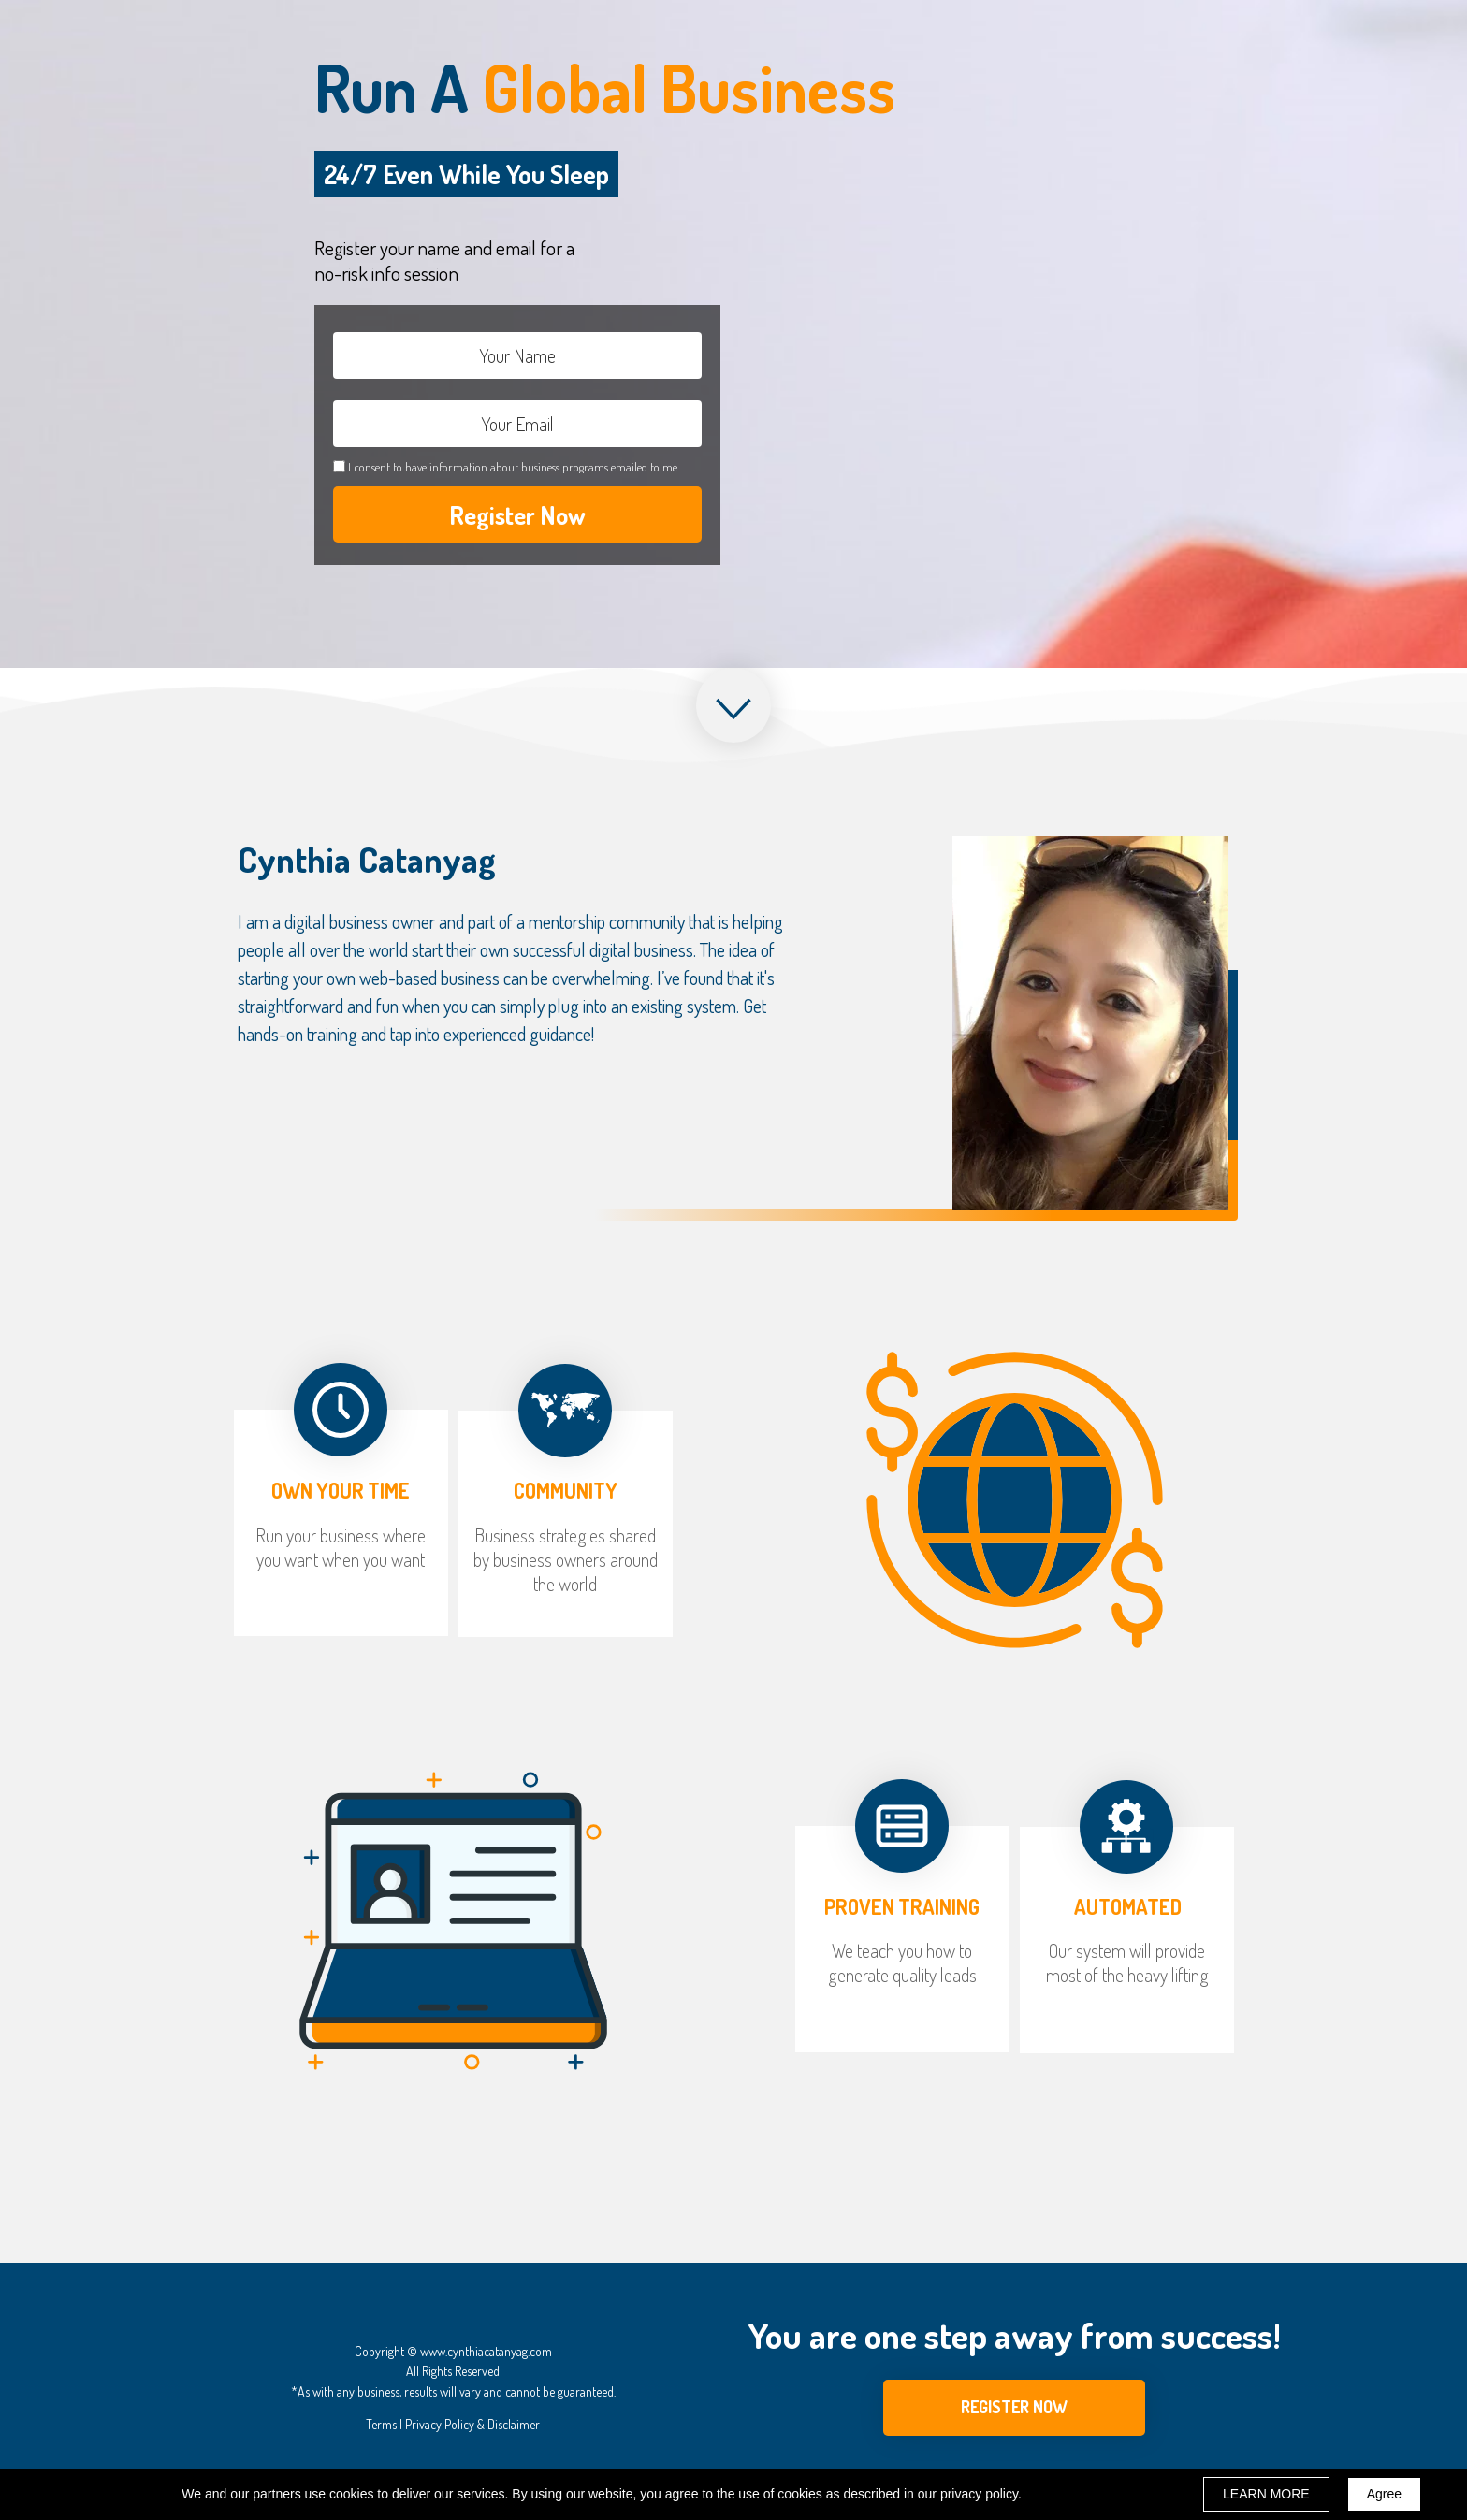 This screenshot has height=2520, width=1467. I want to click on I consent to have information about business programs emailed to me., so click(513, 466).